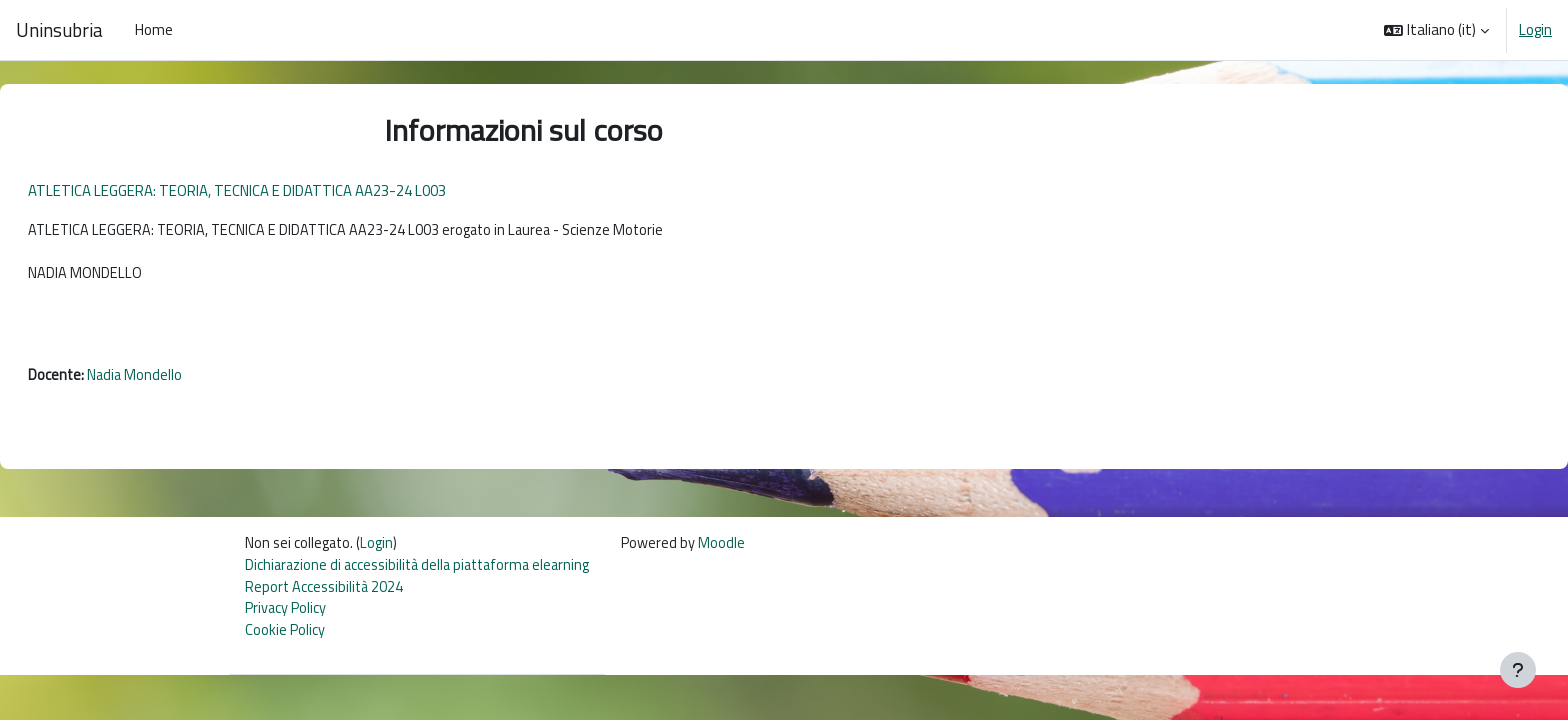 The image size is (1568, 720). I want to click on [Visualizza piè di pagina], so click(1518, 670).